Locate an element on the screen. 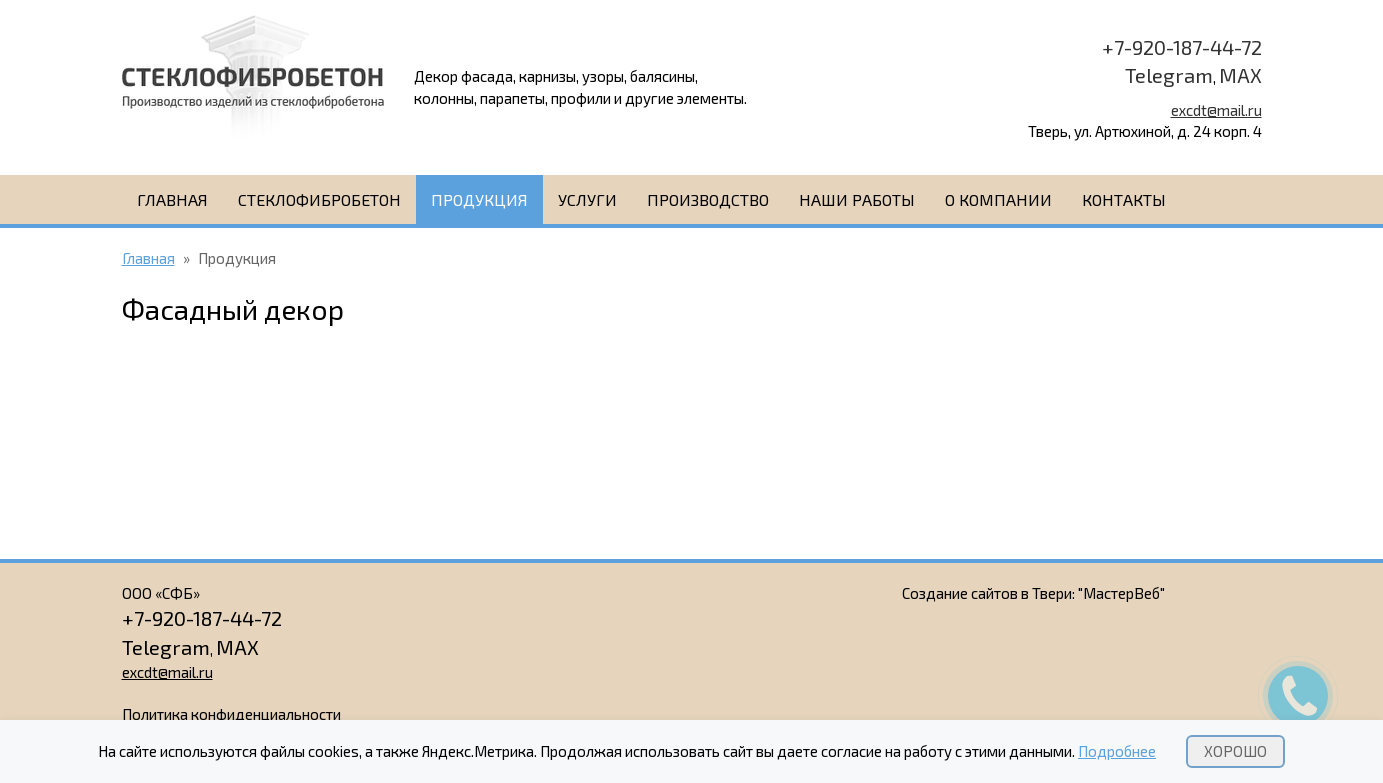 The width and height of the screenshot is (1383, 783). +7-920-187-44-72 is located at coordinates (1182, 47).